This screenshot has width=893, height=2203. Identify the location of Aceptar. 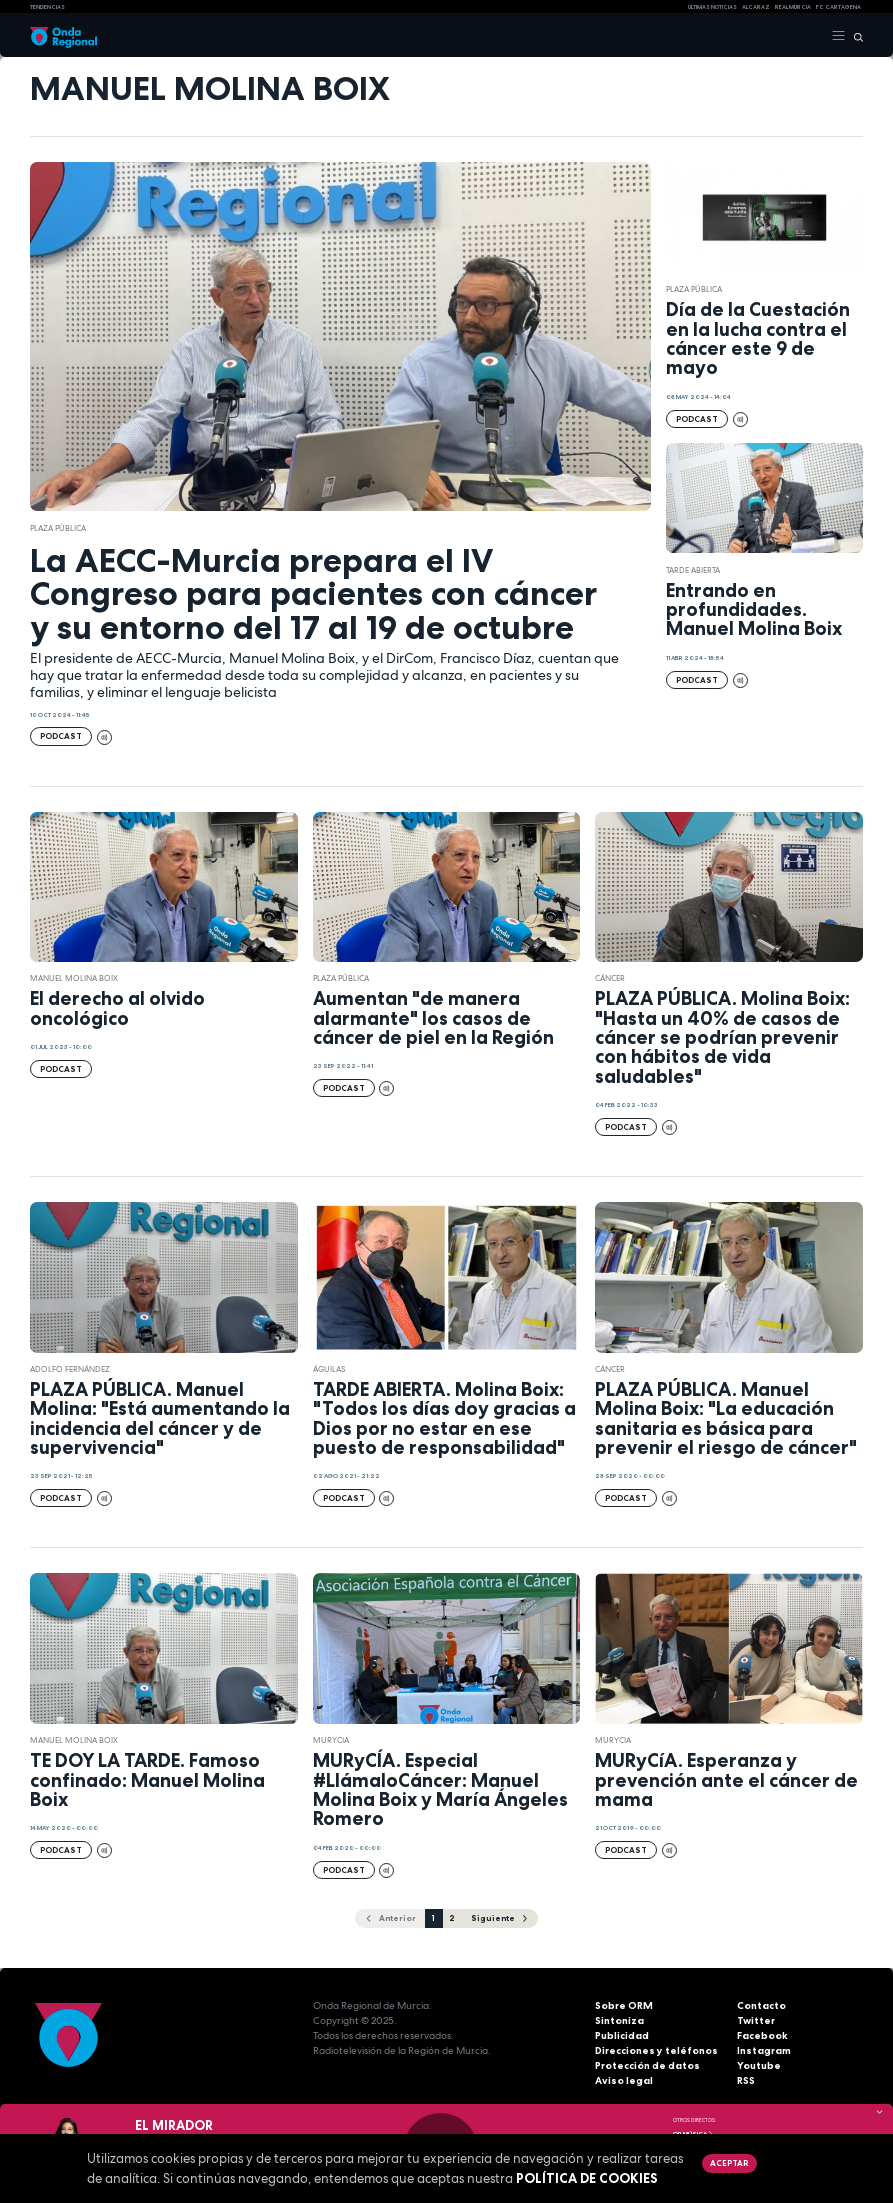
(729, 2163).